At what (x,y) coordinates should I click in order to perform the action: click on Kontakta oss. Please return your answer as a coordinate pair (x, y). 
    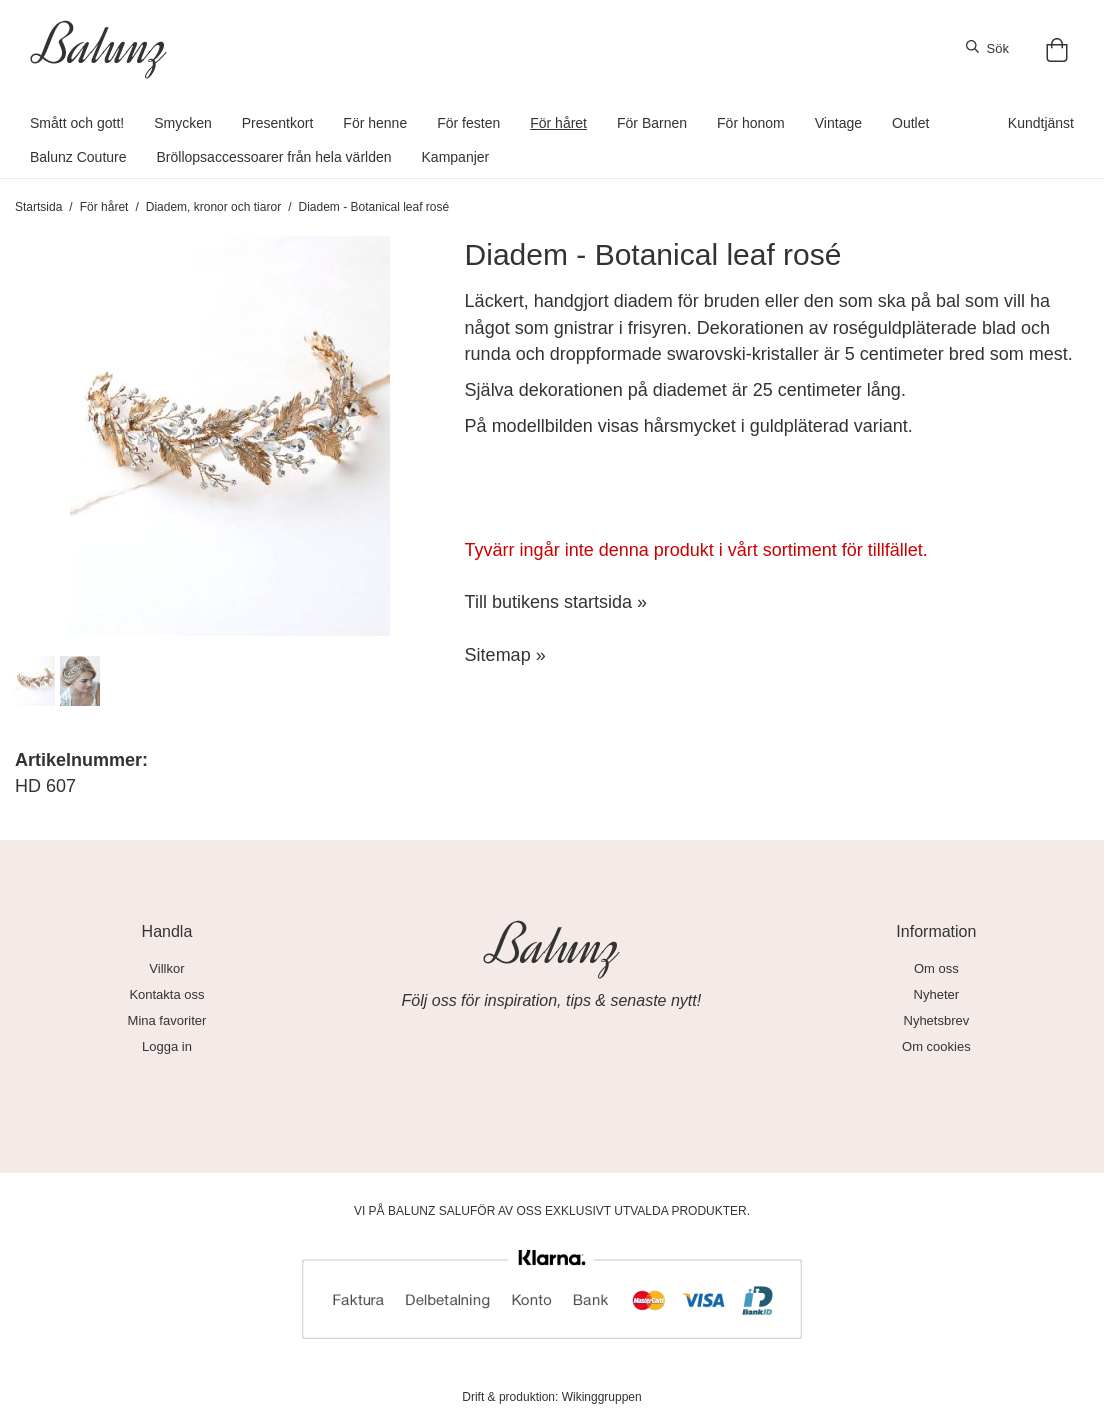
    Looking at the image, I should click on (166, 994).